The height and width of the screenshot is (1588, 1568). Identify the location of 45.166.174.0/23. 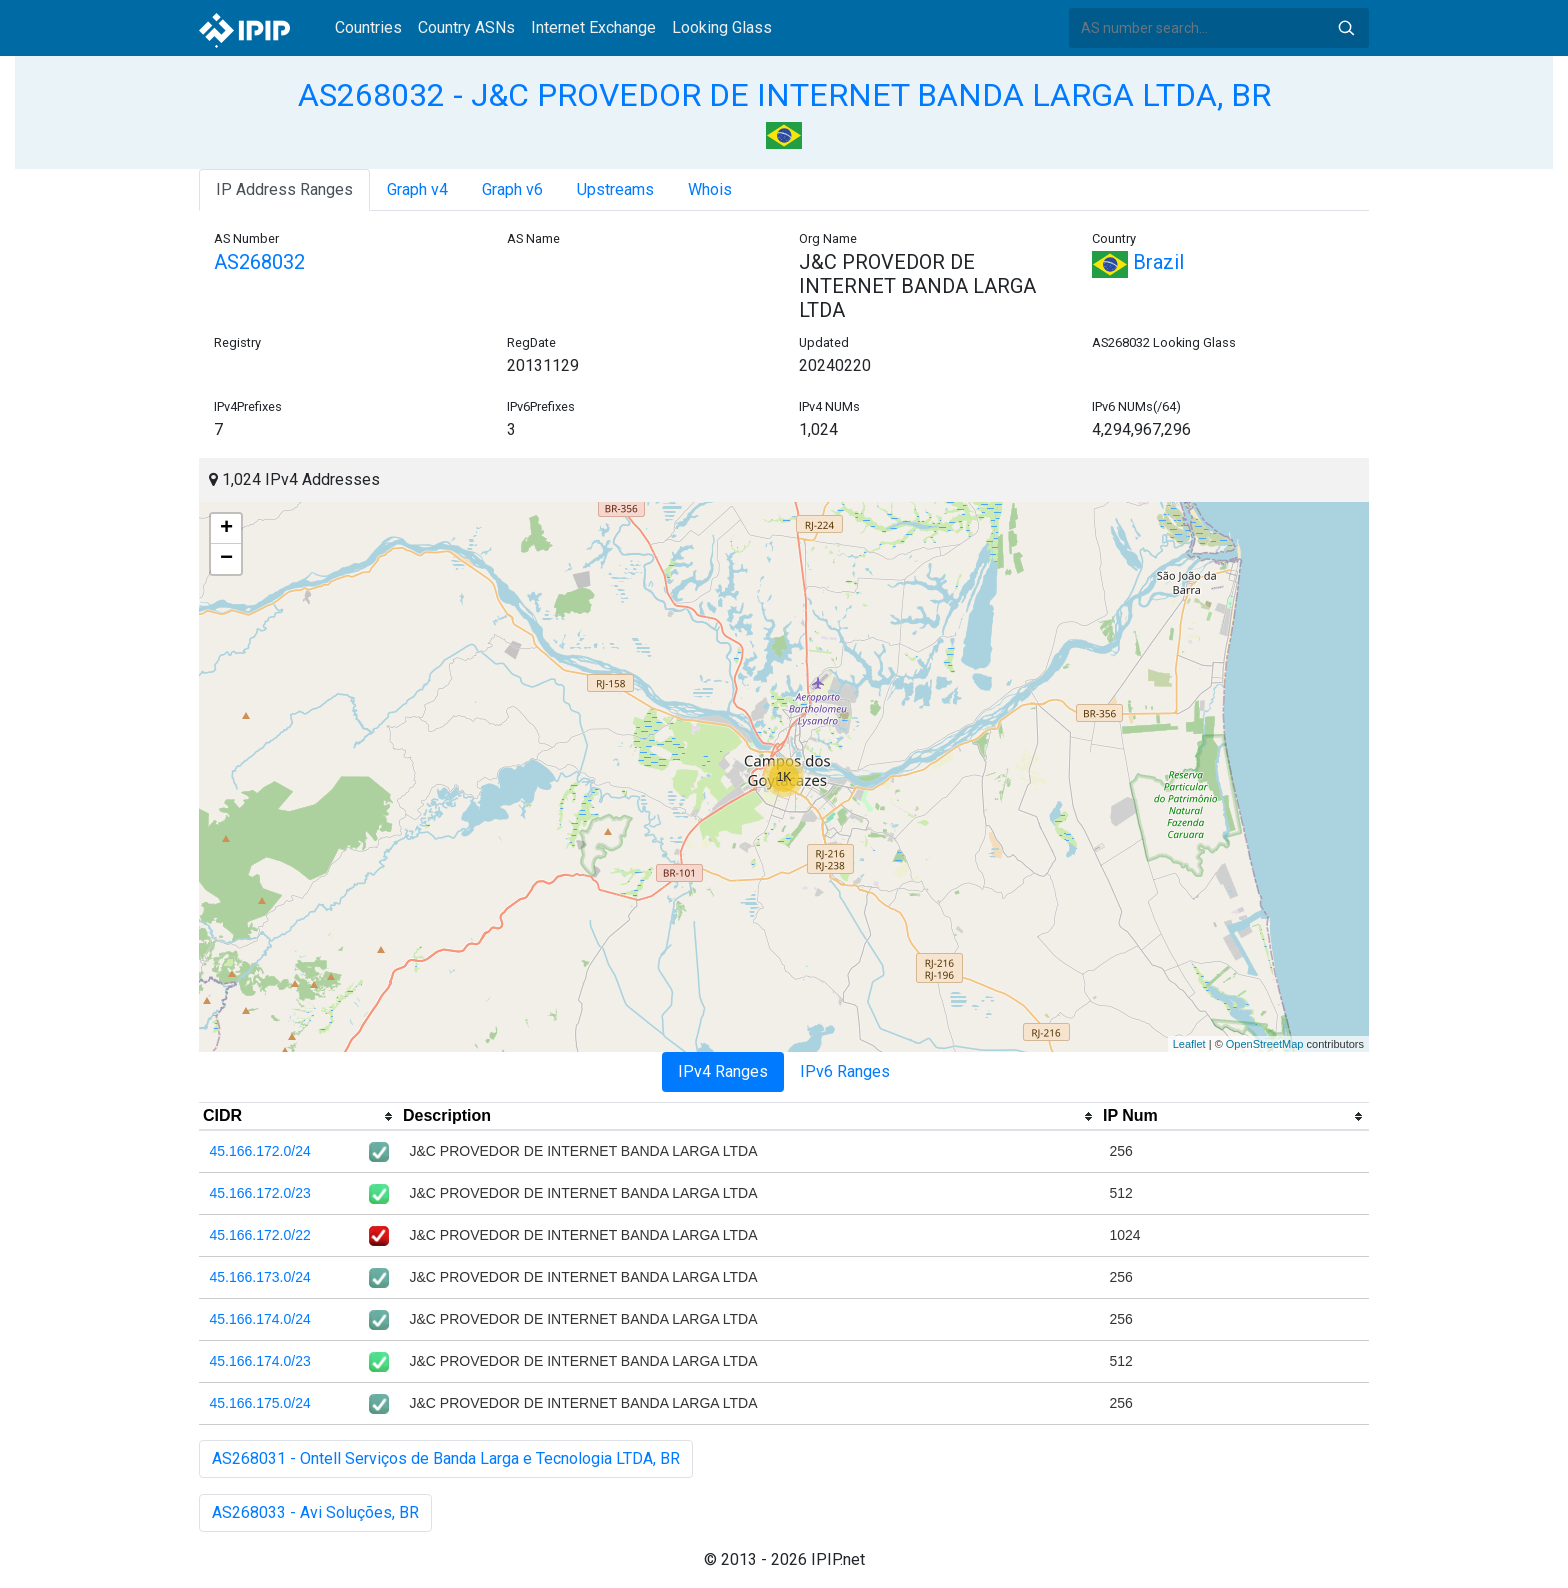
(260, 1361).